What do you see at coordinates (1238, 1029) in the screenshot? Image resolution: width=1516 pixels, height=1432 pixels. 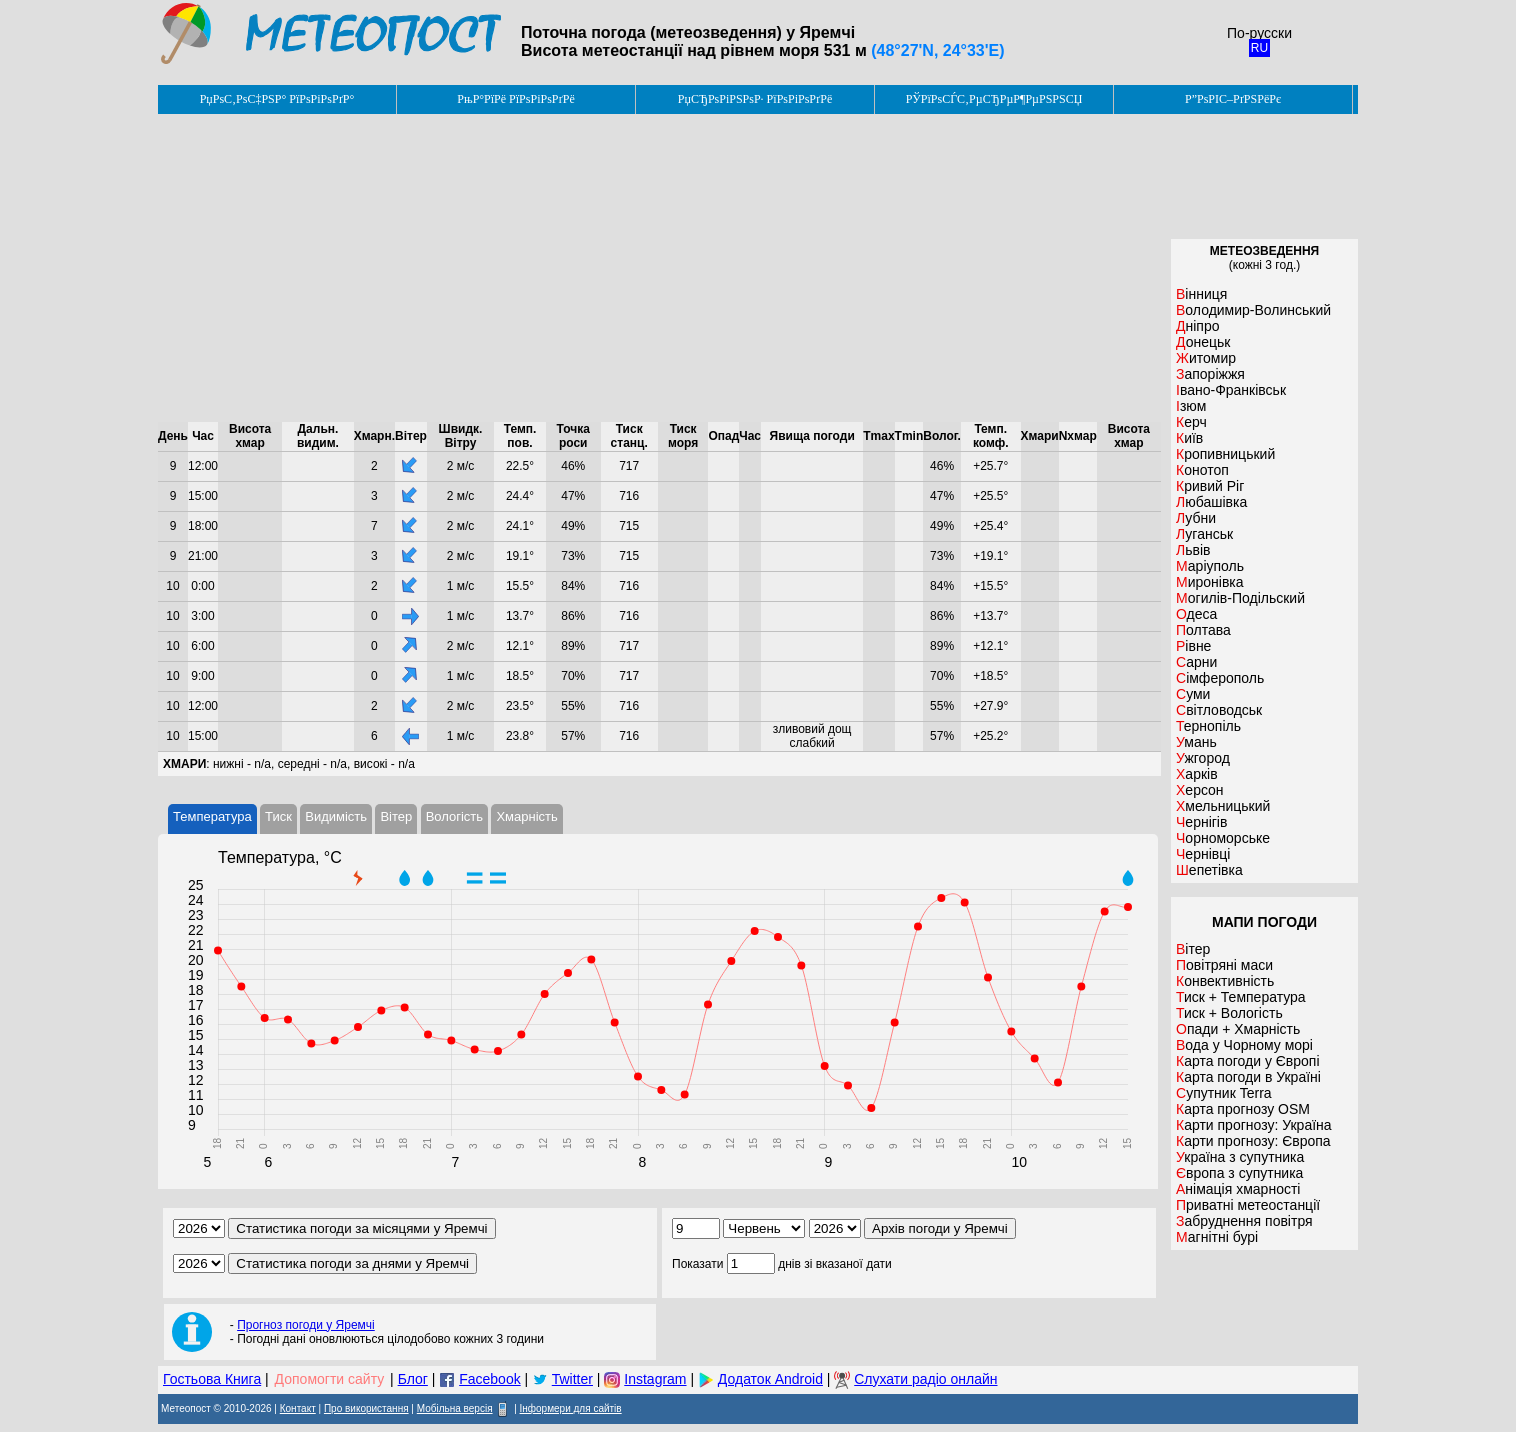 I see `Опади + Хмарність` at bounding box center [1238, 1029].